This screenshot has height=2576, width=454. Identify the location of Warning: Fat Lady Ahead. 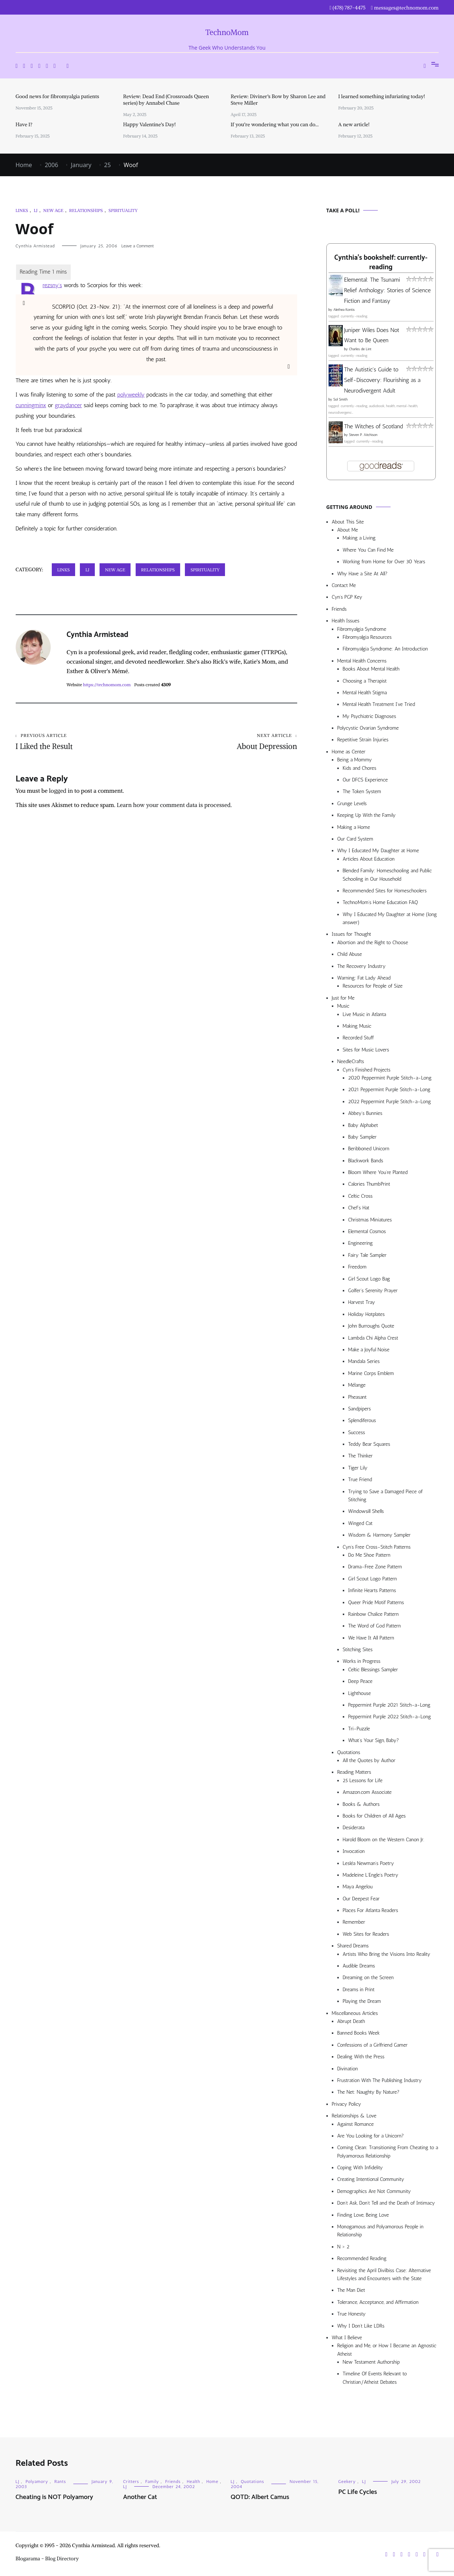
(364, 978).